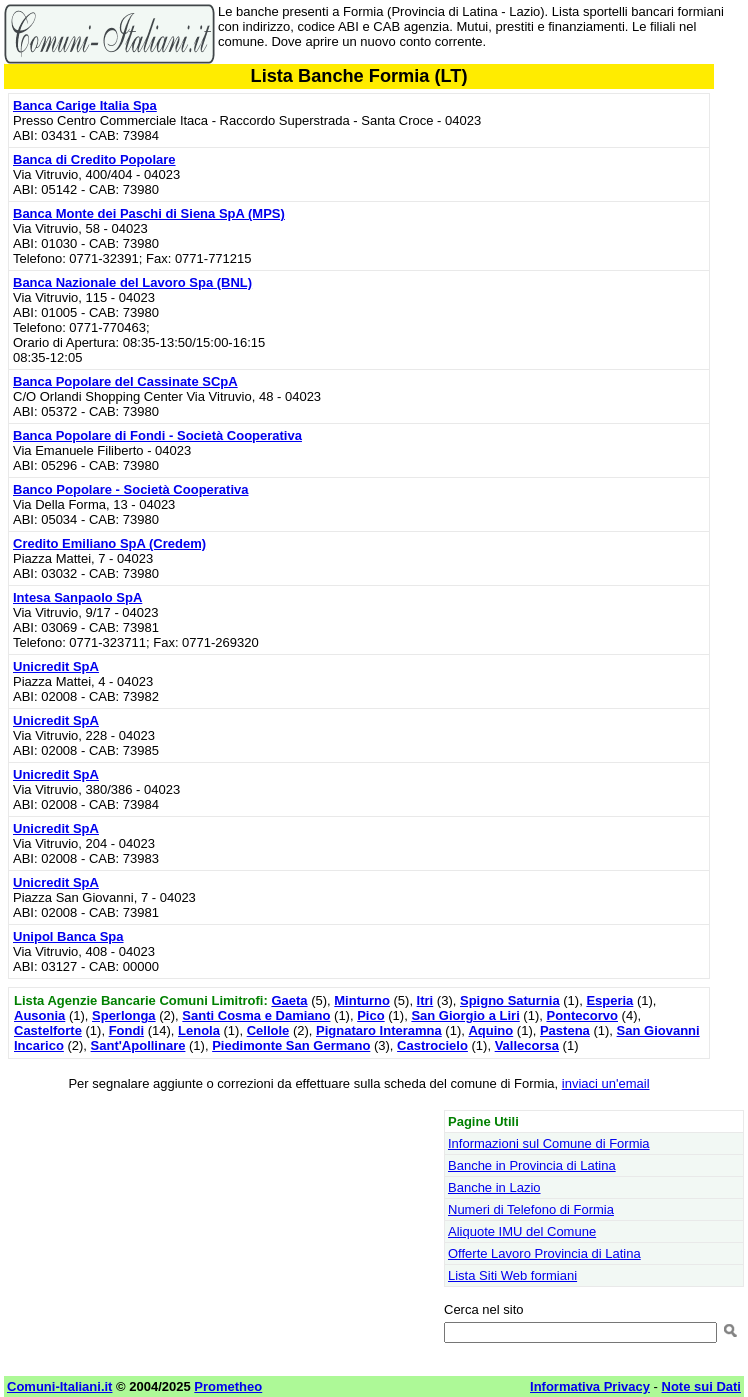 The image size is (748, 1397). What do you see at coordinates (132, 282) in the screenshot?
I see `Banca Nazionale del Lavoro Spa (BNL)` at bounding box center [132, 282].